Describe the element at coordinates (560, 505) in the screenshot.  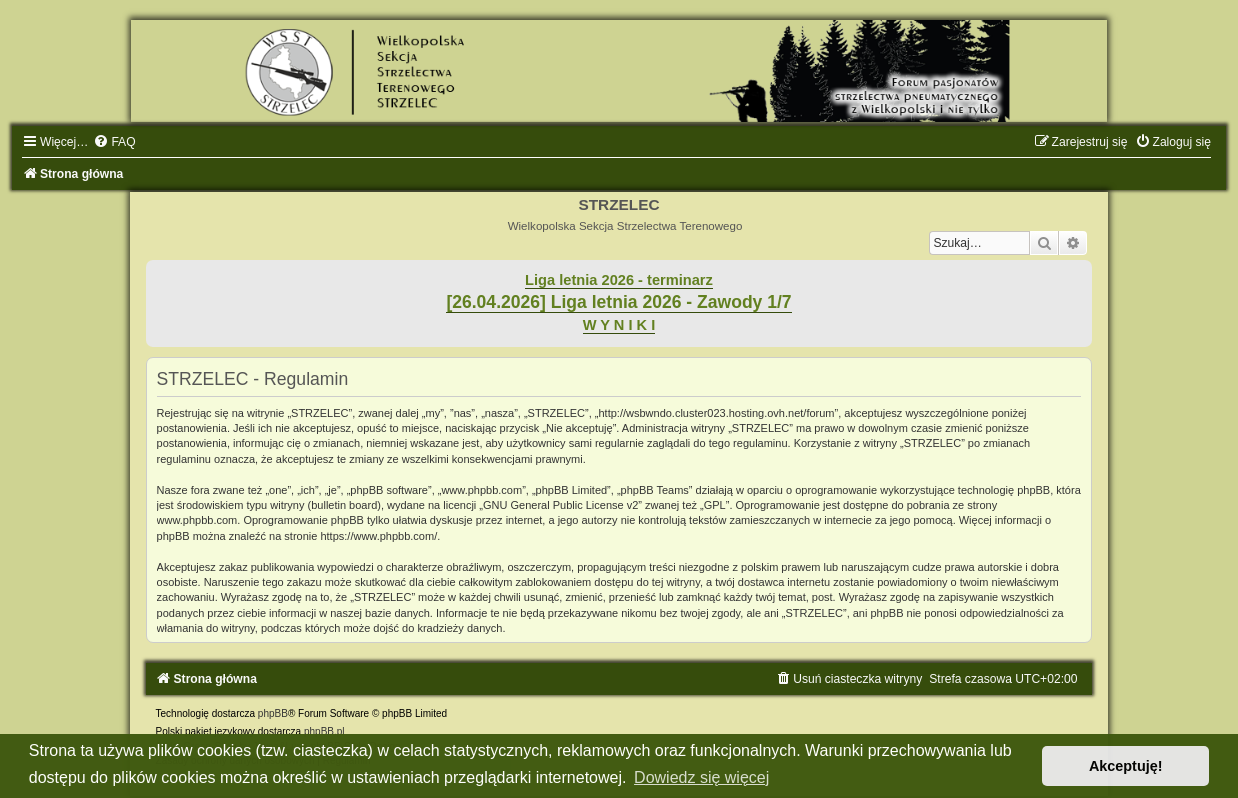
I see `GNU General Public License v2` at that location.